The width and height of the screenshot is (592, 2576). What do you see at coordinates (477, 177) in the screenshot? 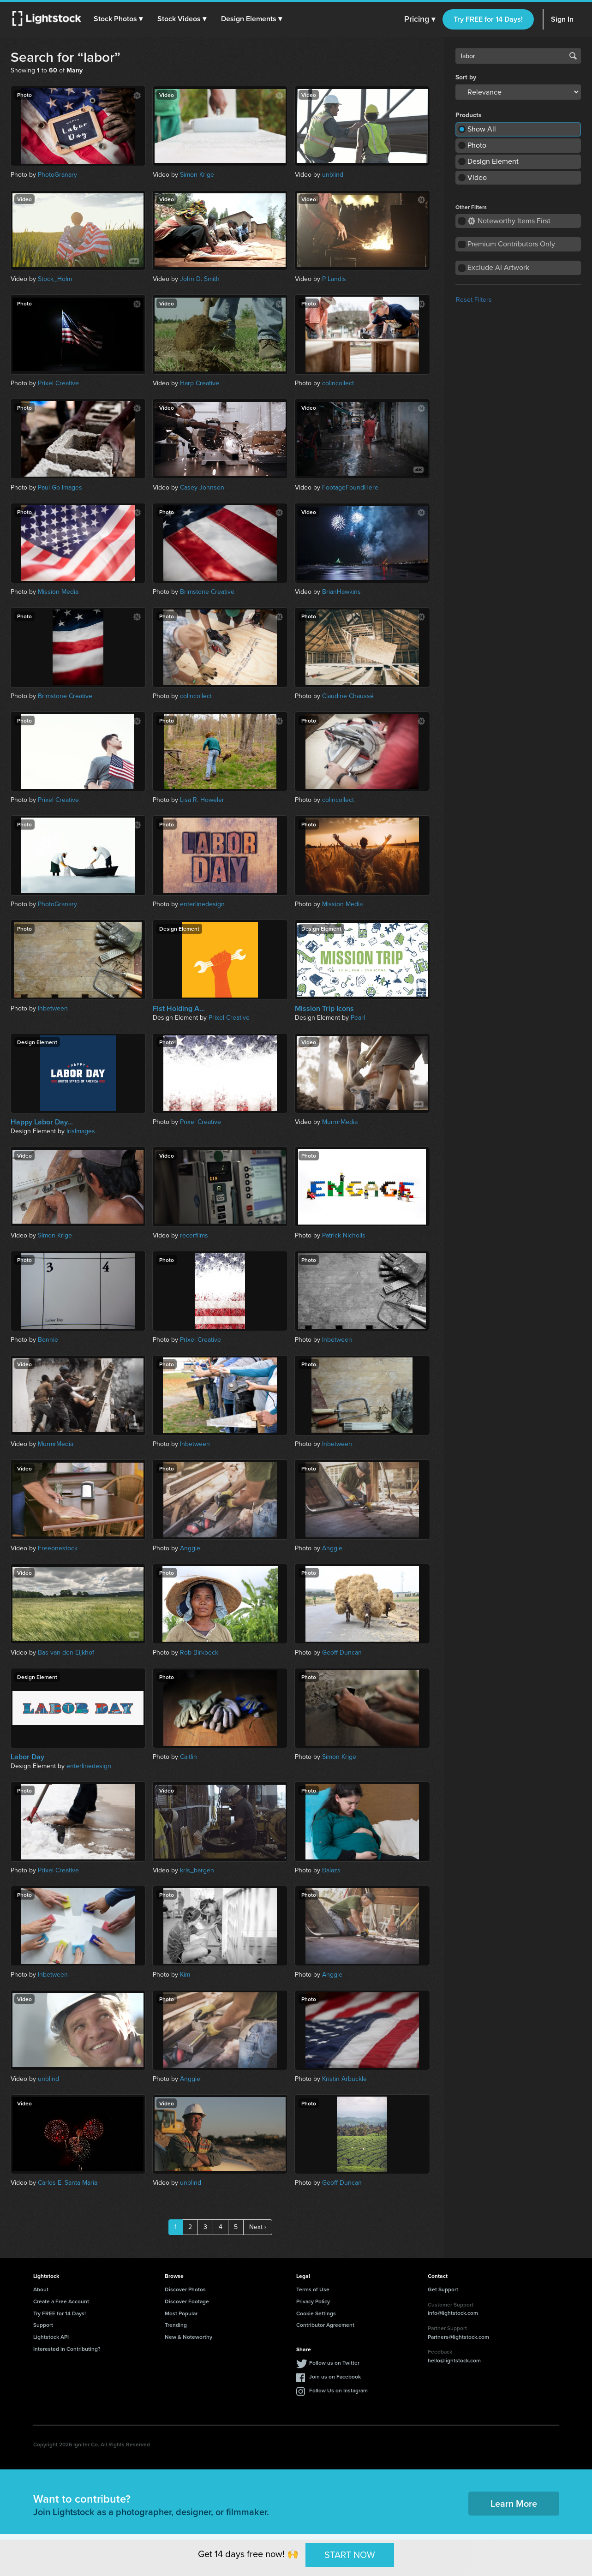
I see `Video` at bounding box center [477, 177].